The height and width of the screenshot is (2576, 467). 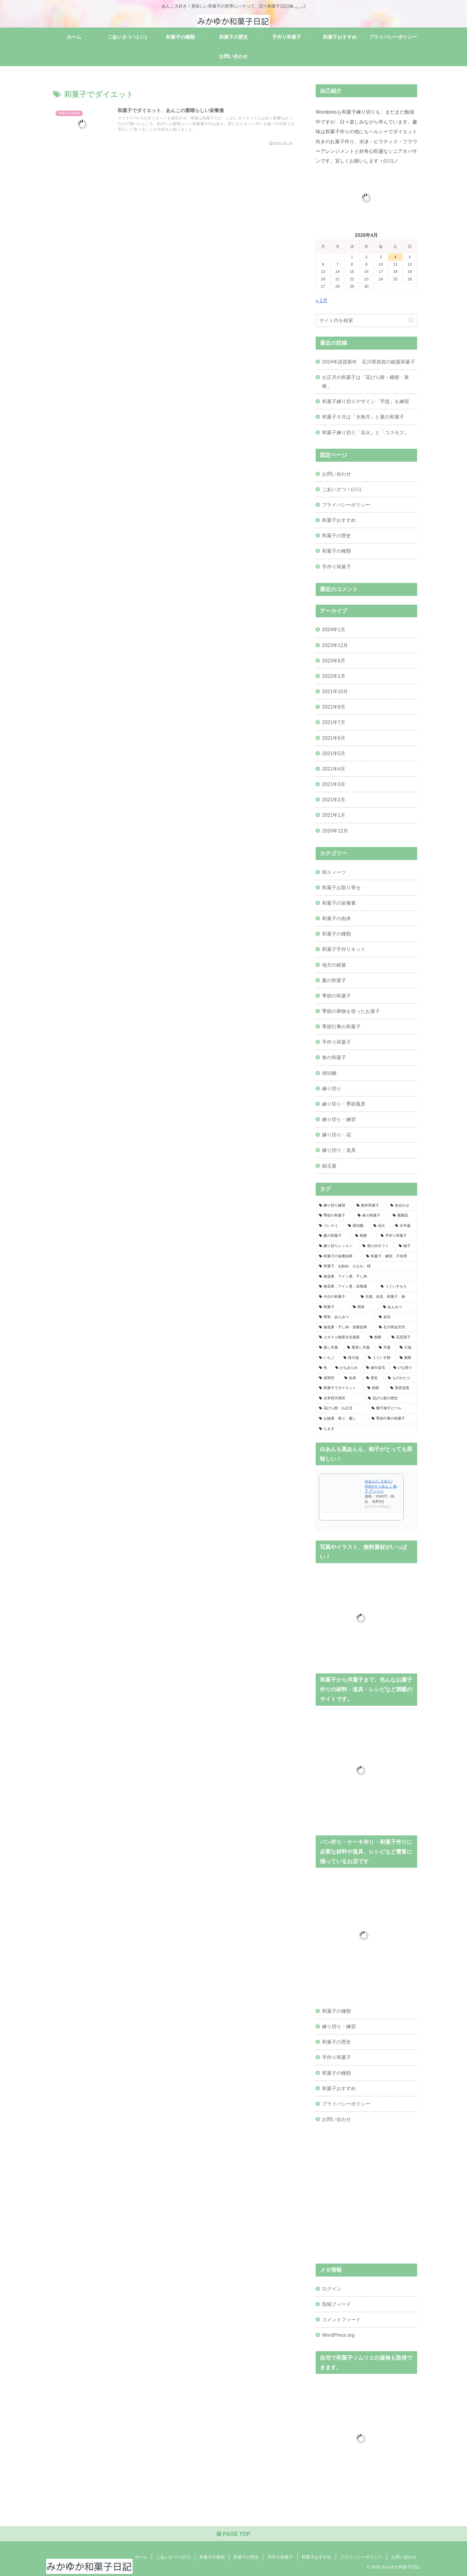 What do you see at coordinates (366, 320) in the screenshot?
I see `[input]` at bounding box center [366, 320].